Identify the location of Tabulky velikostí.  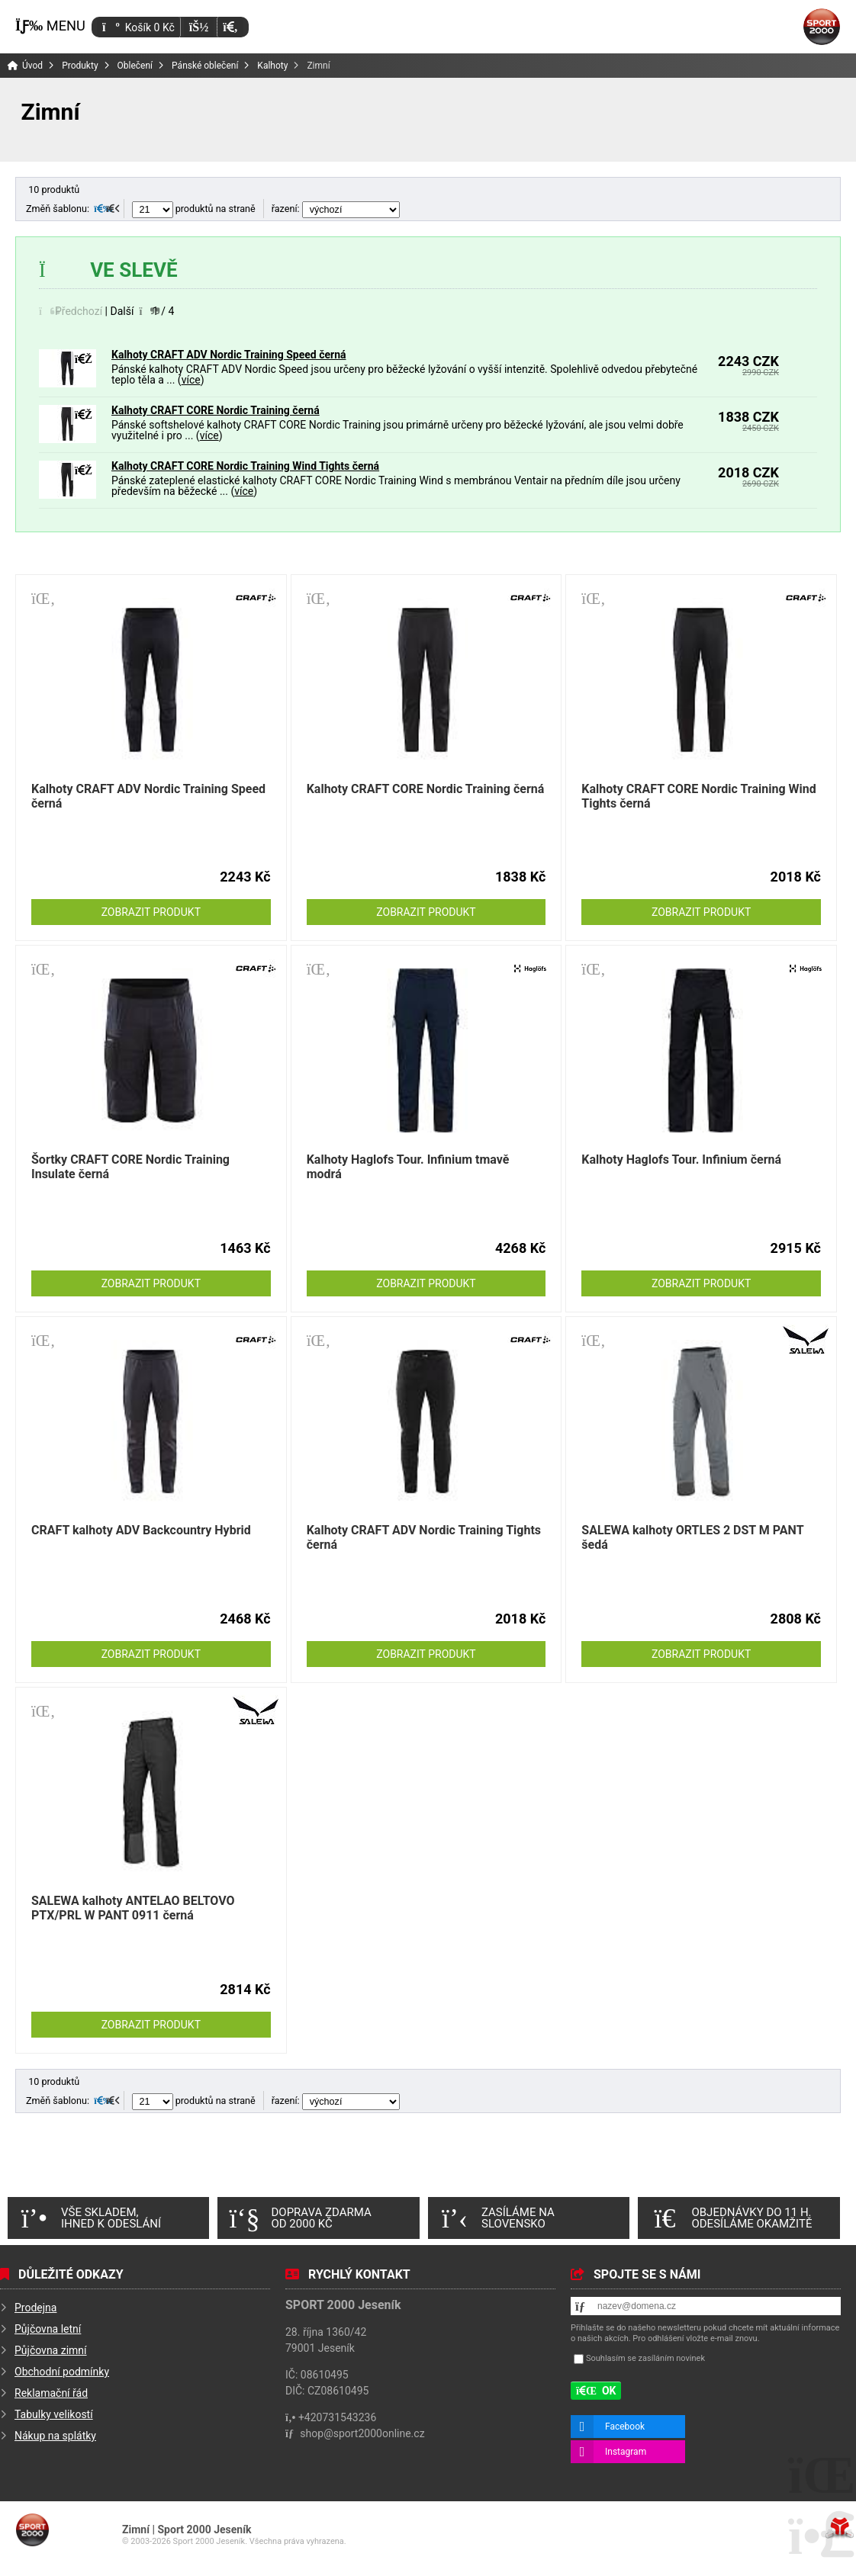
(53, 2414).